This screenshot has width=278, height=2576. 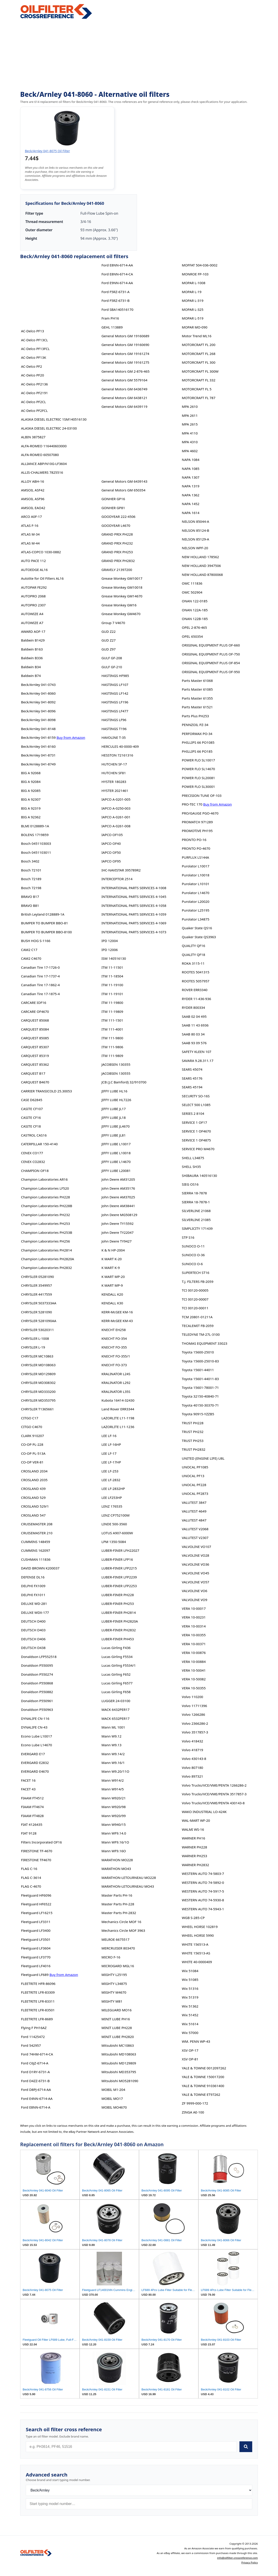 I want to click on CHRYSLER 05281090, so click(x=37, y=1276).